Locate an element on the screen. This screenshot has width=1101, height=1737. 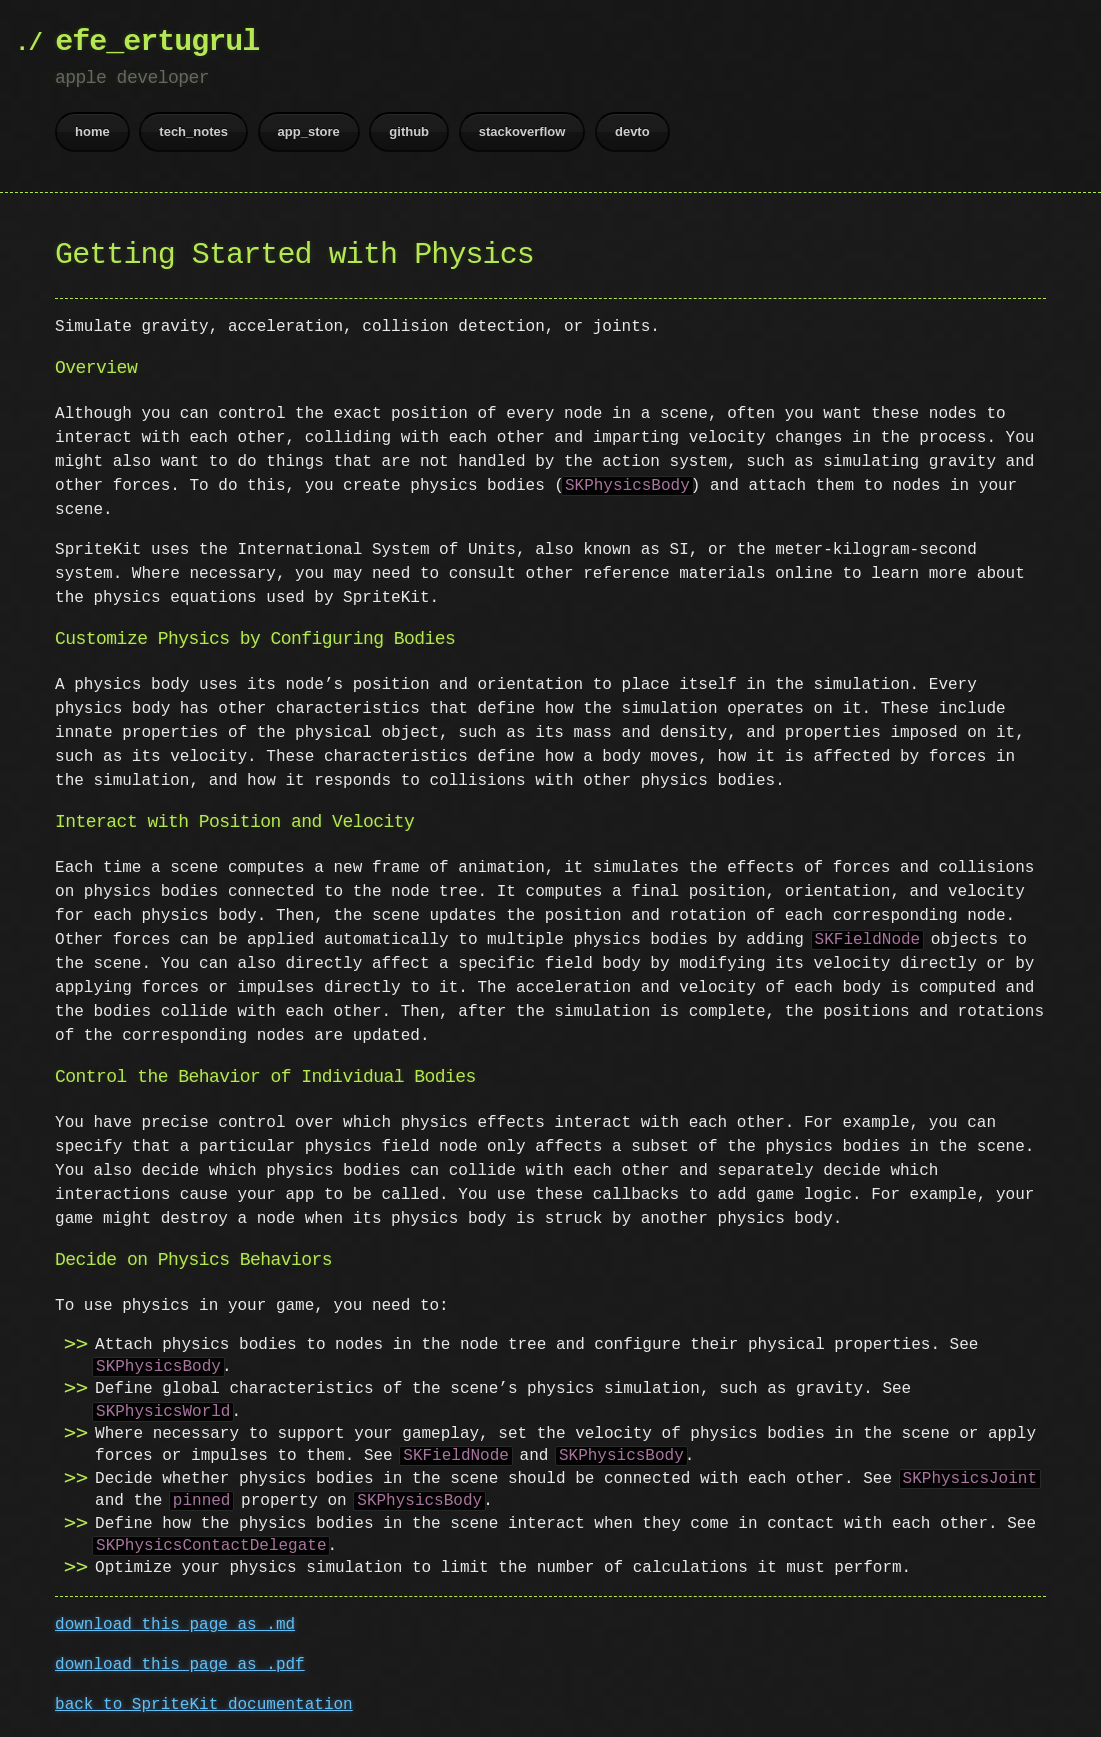
tech_notes is located at coordinates (193, 131).